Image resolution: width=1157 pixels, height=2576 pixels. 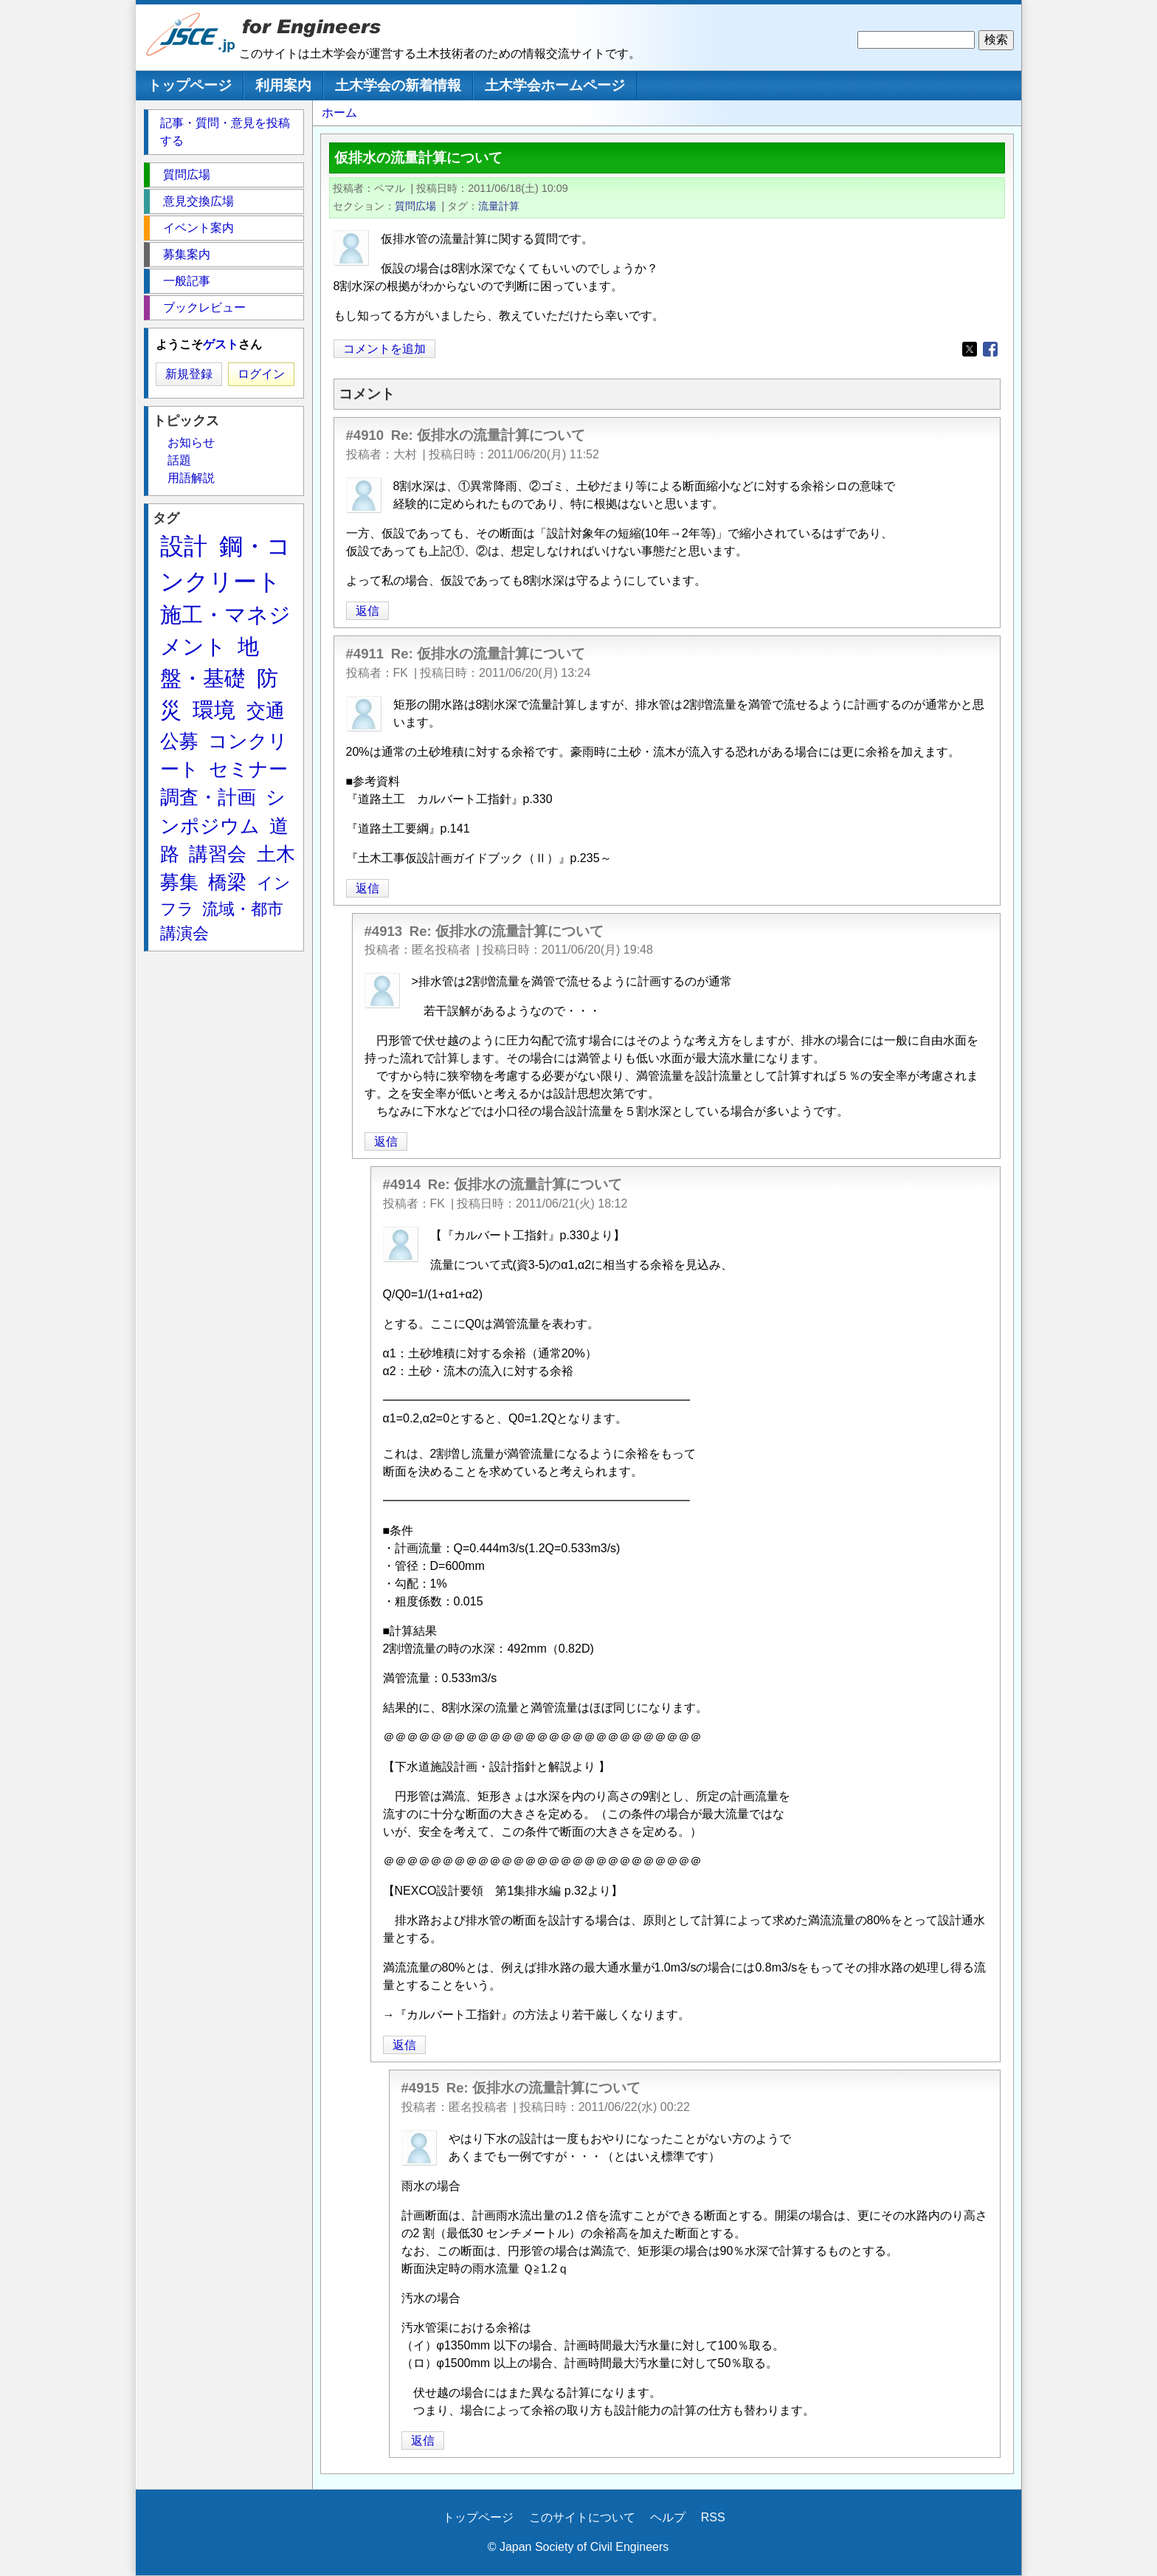 I want to click on 交通, so click(x=265, y=710).